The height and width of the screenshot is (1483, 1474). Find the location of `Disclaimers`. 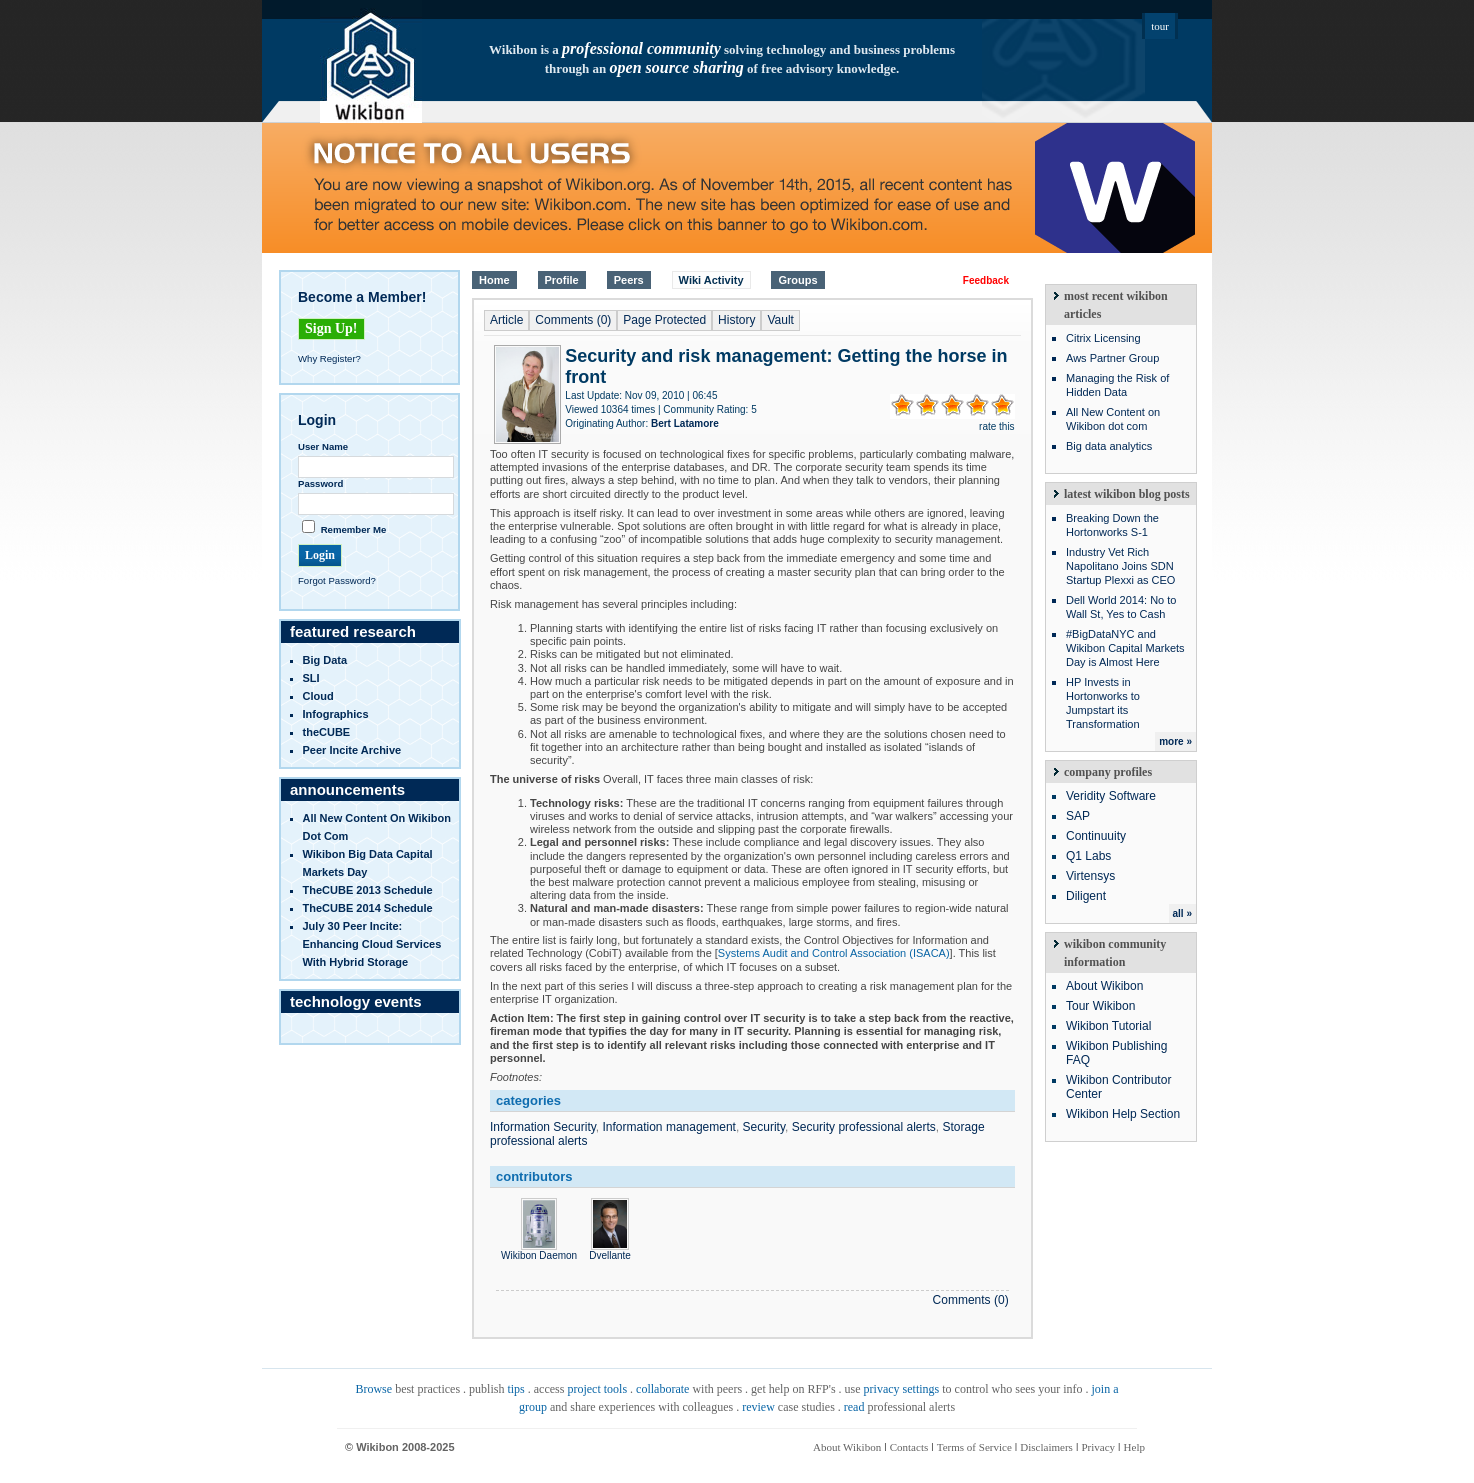

Disclaimers is located at coordinates (1046, 1447).